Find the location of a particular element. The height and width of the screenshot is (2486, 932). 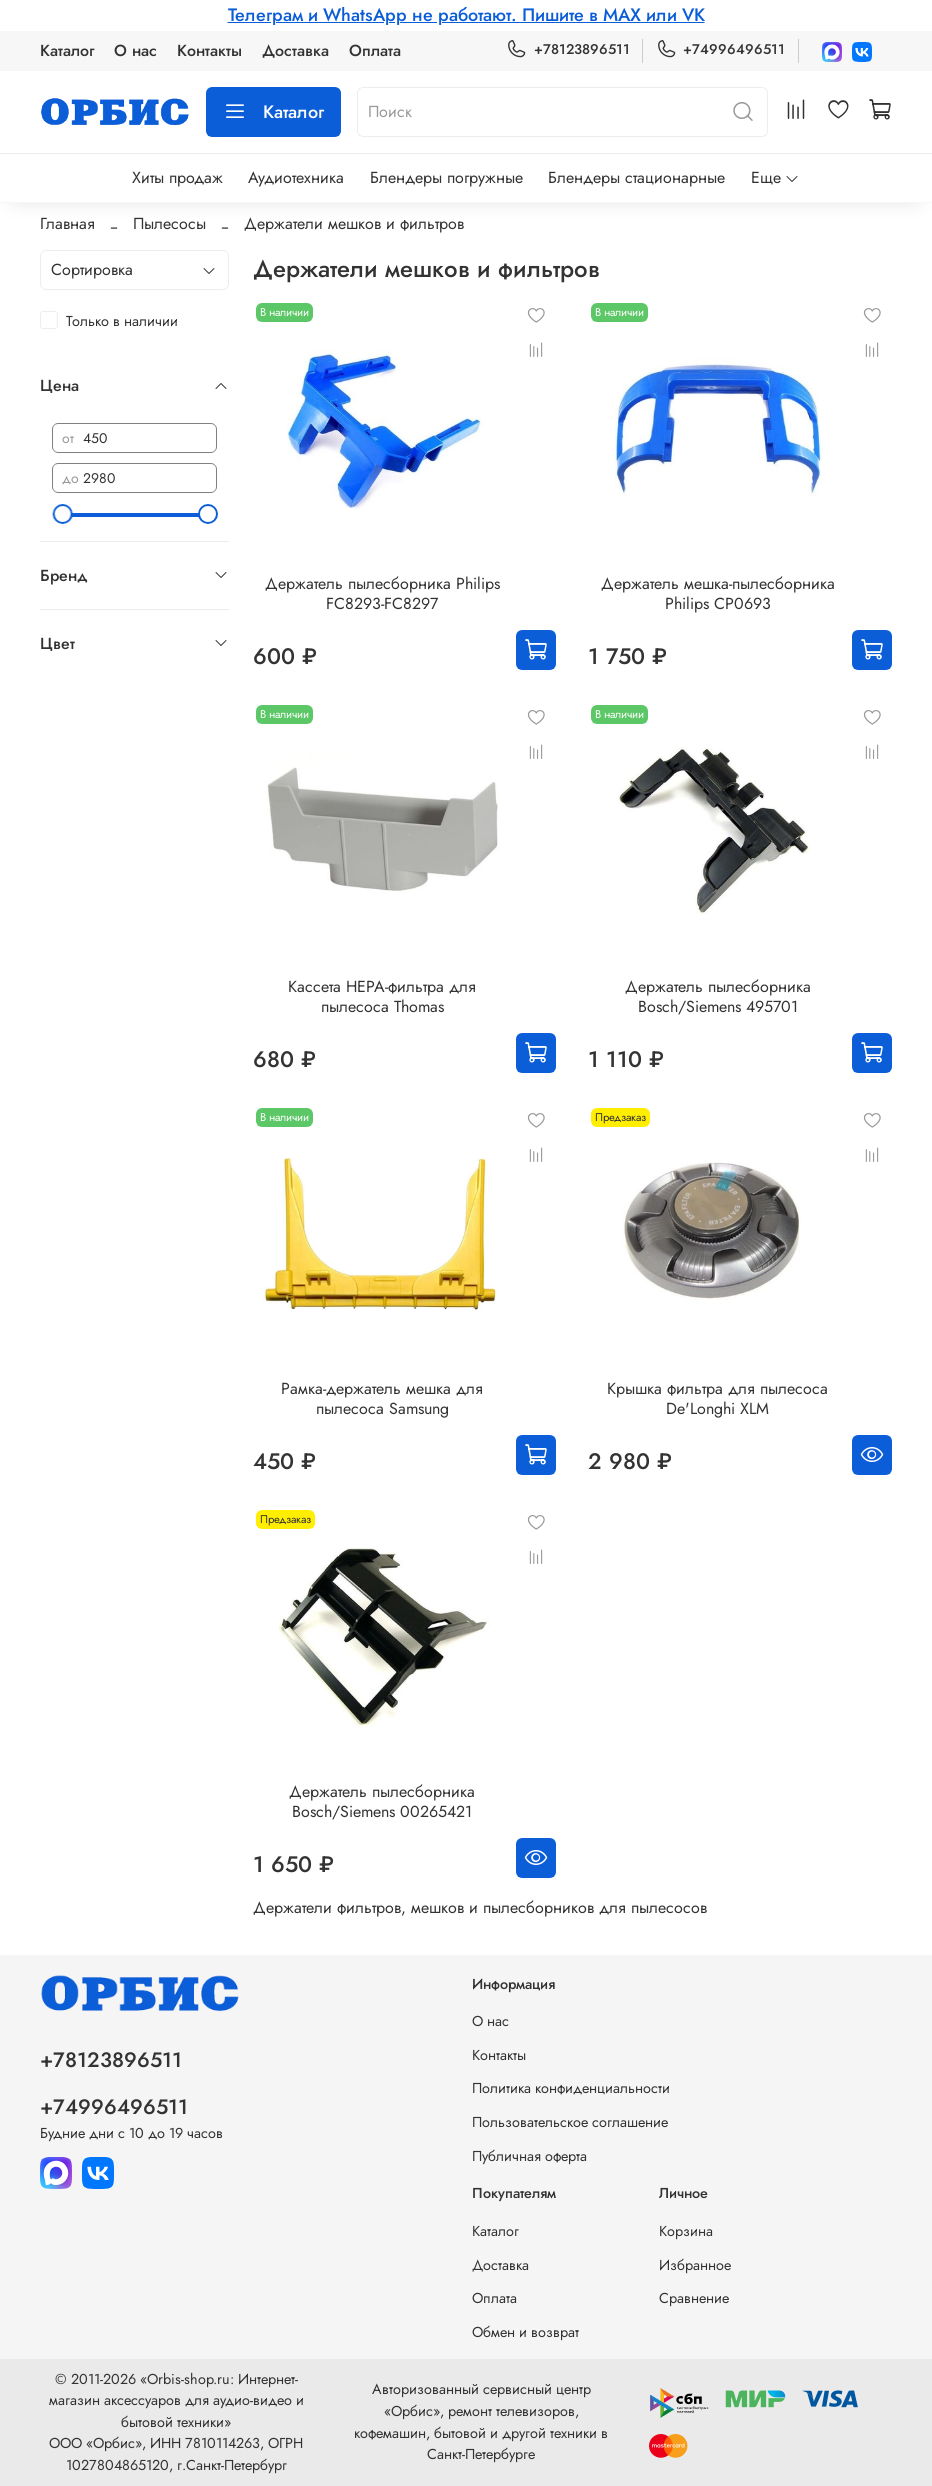

О нас is located at coordinates (135, 50).